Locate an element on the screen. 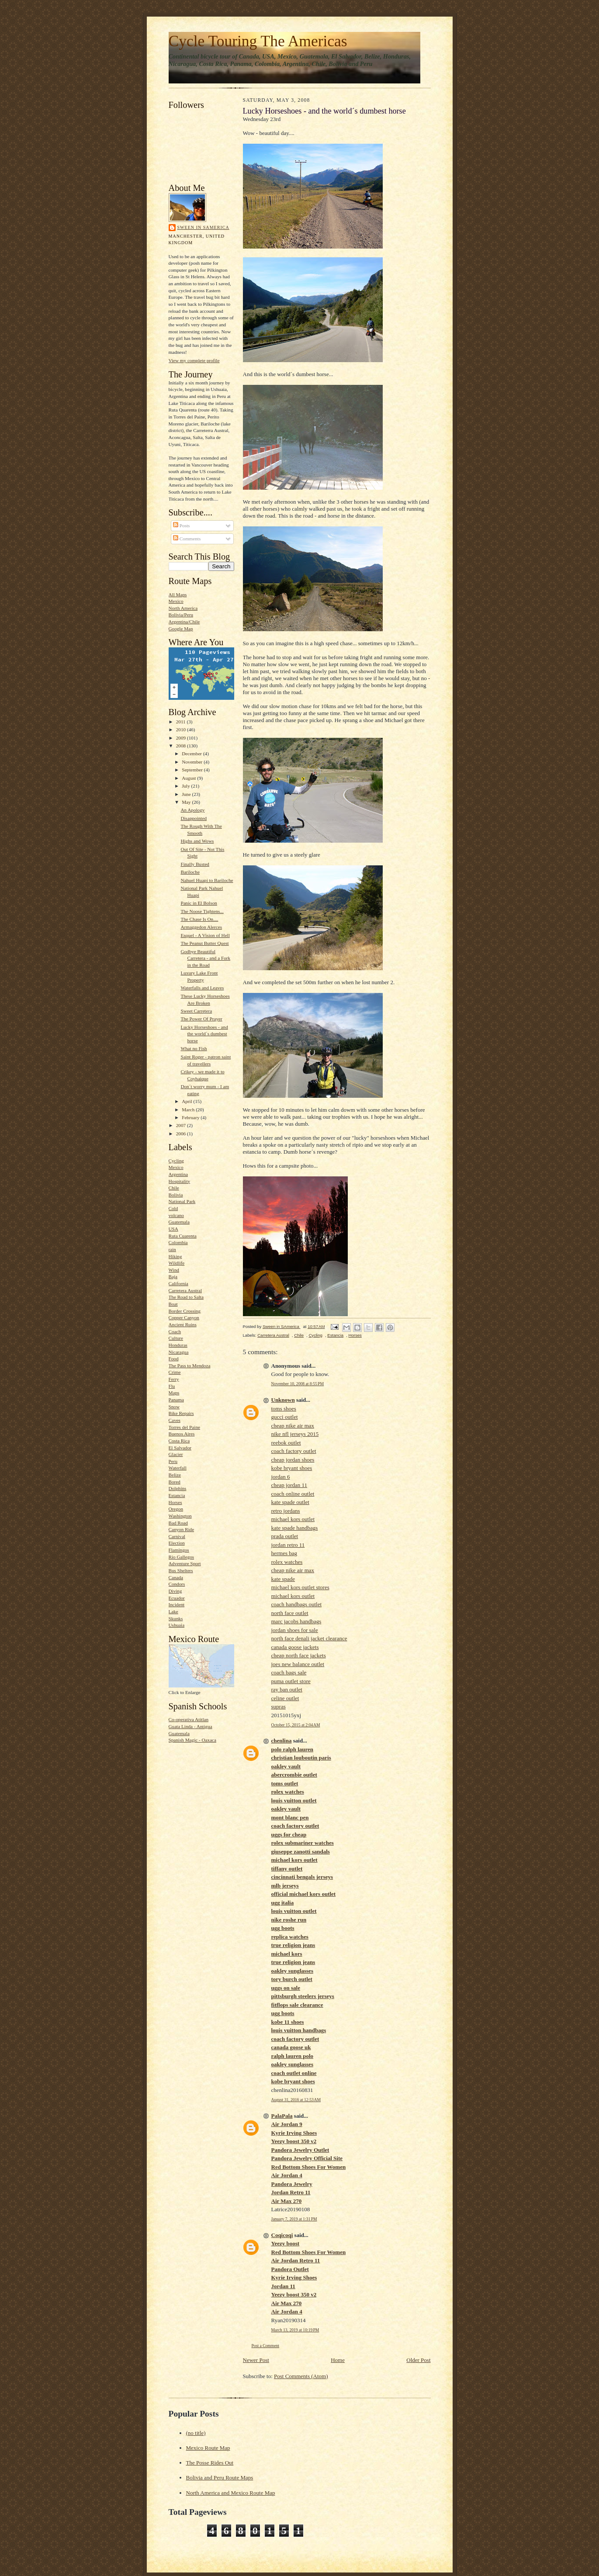  What no Fish is located at coordinates (193, 1048).